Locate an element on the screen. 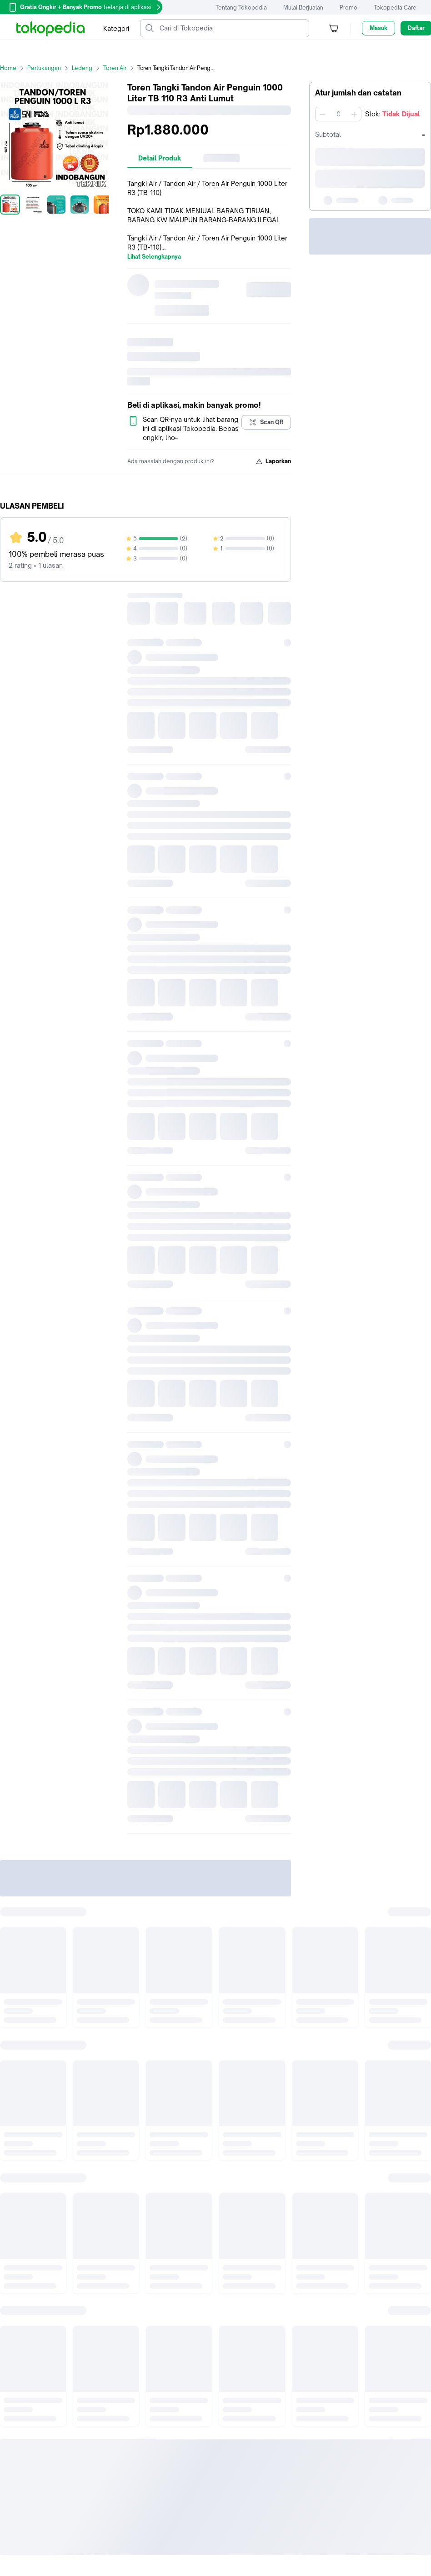 This screenshot has height=2576, width=431. [Cari di Tokopedia] is located at coordinates (232, 28).